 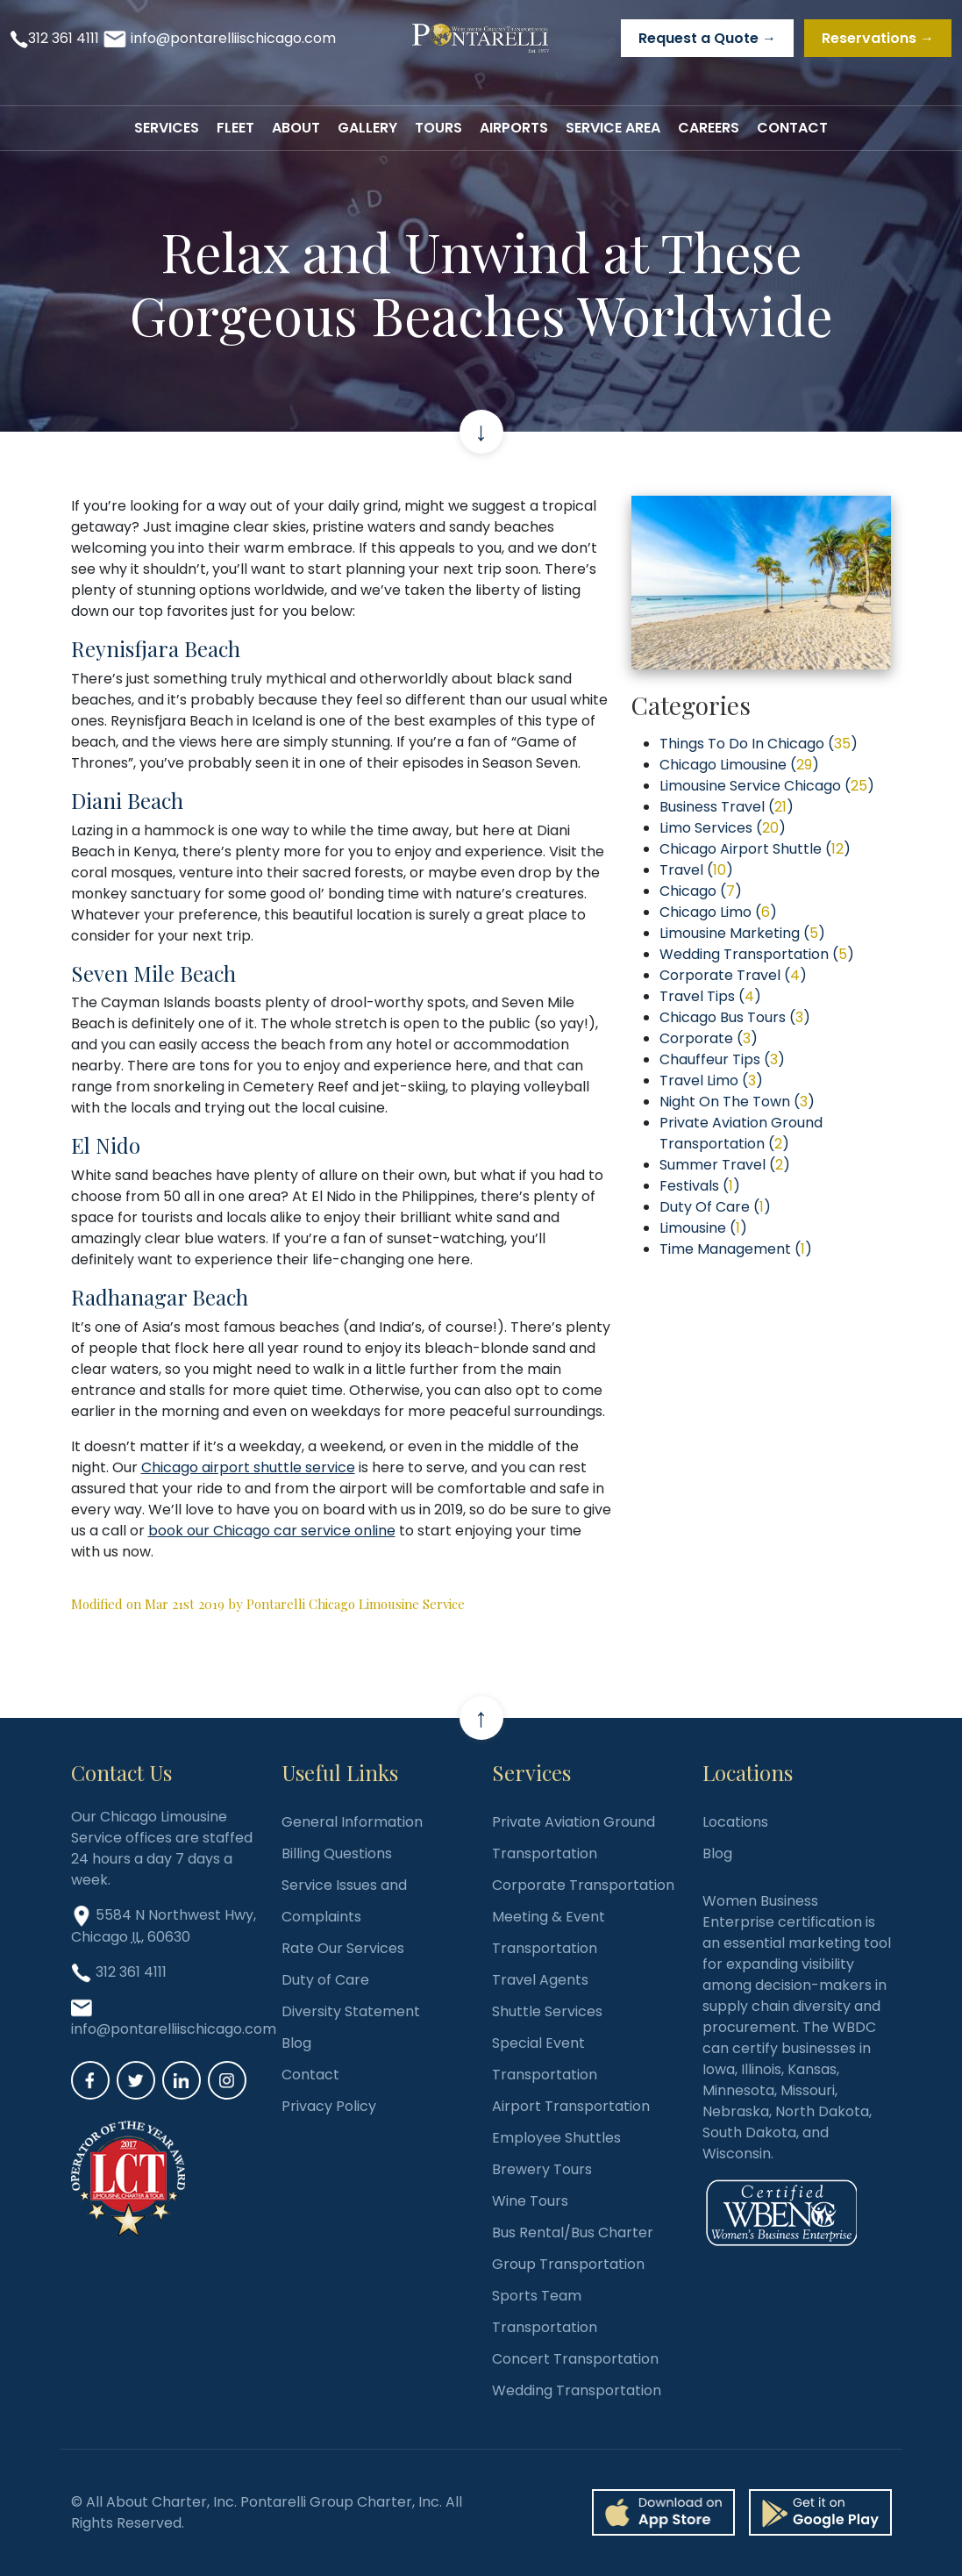 I want to click on Chicago Bus Tours (), so click(x=734, y=1017).